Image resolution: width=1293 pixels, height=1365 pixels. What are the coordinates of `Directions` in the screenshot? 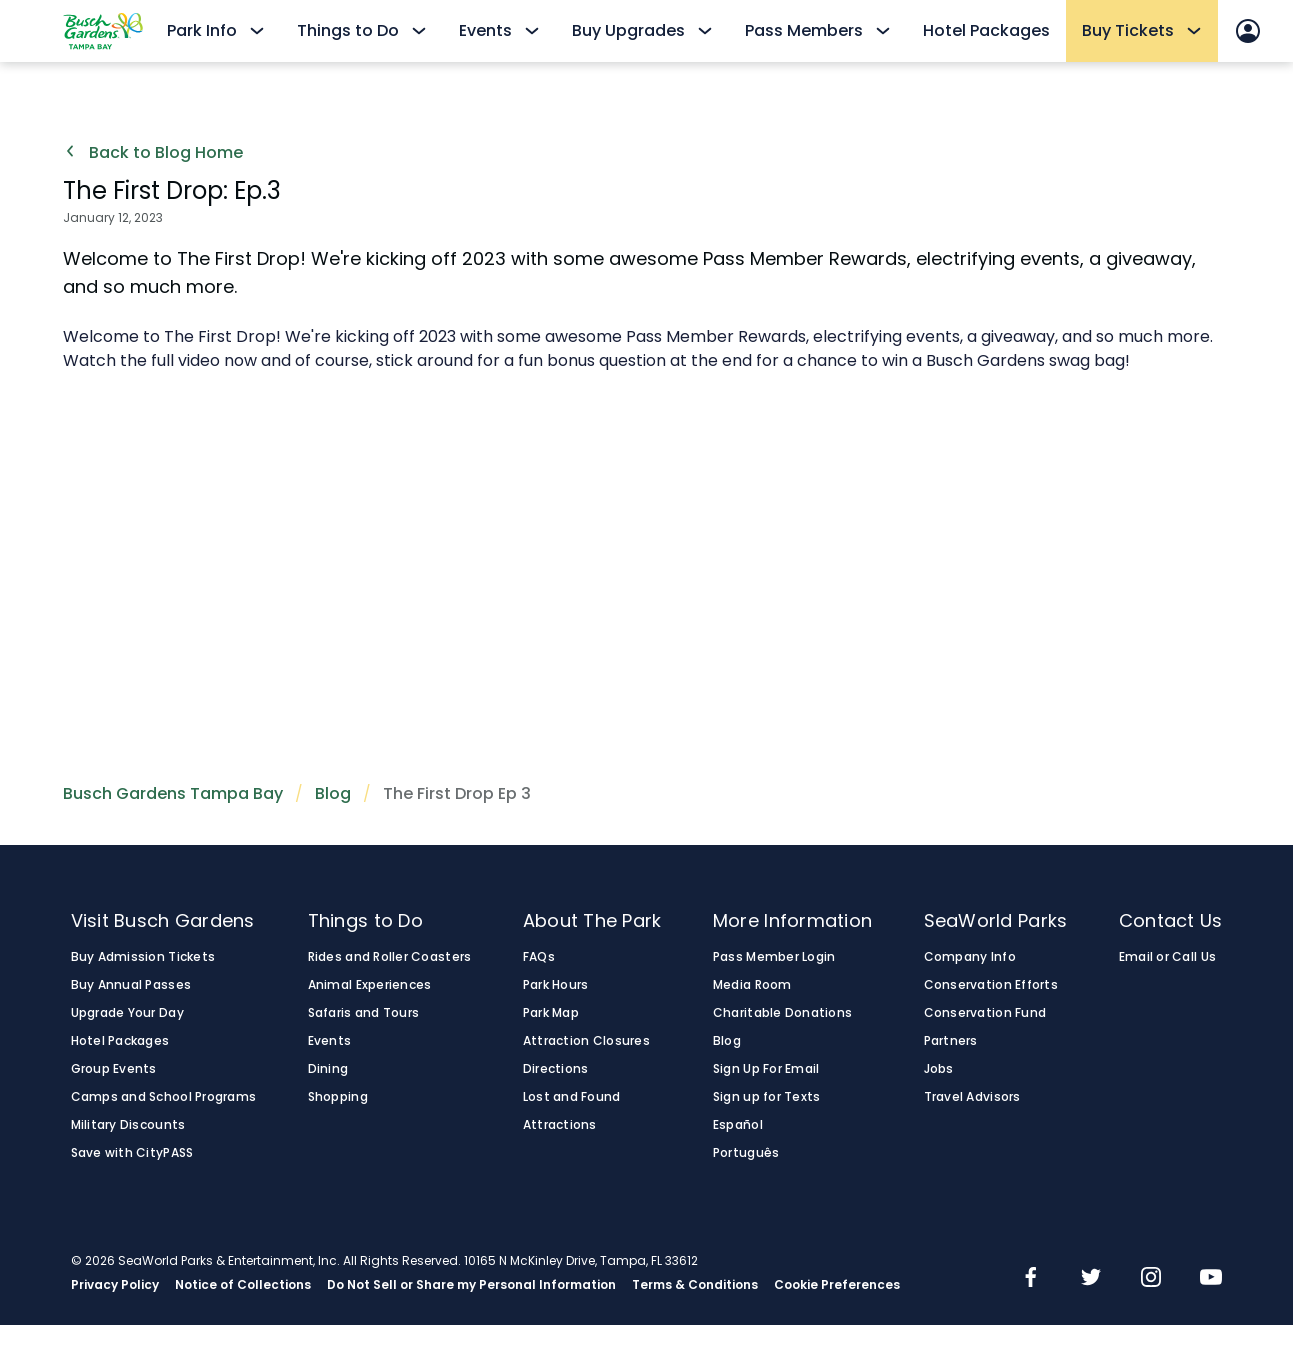 It's located at (556, 1069).